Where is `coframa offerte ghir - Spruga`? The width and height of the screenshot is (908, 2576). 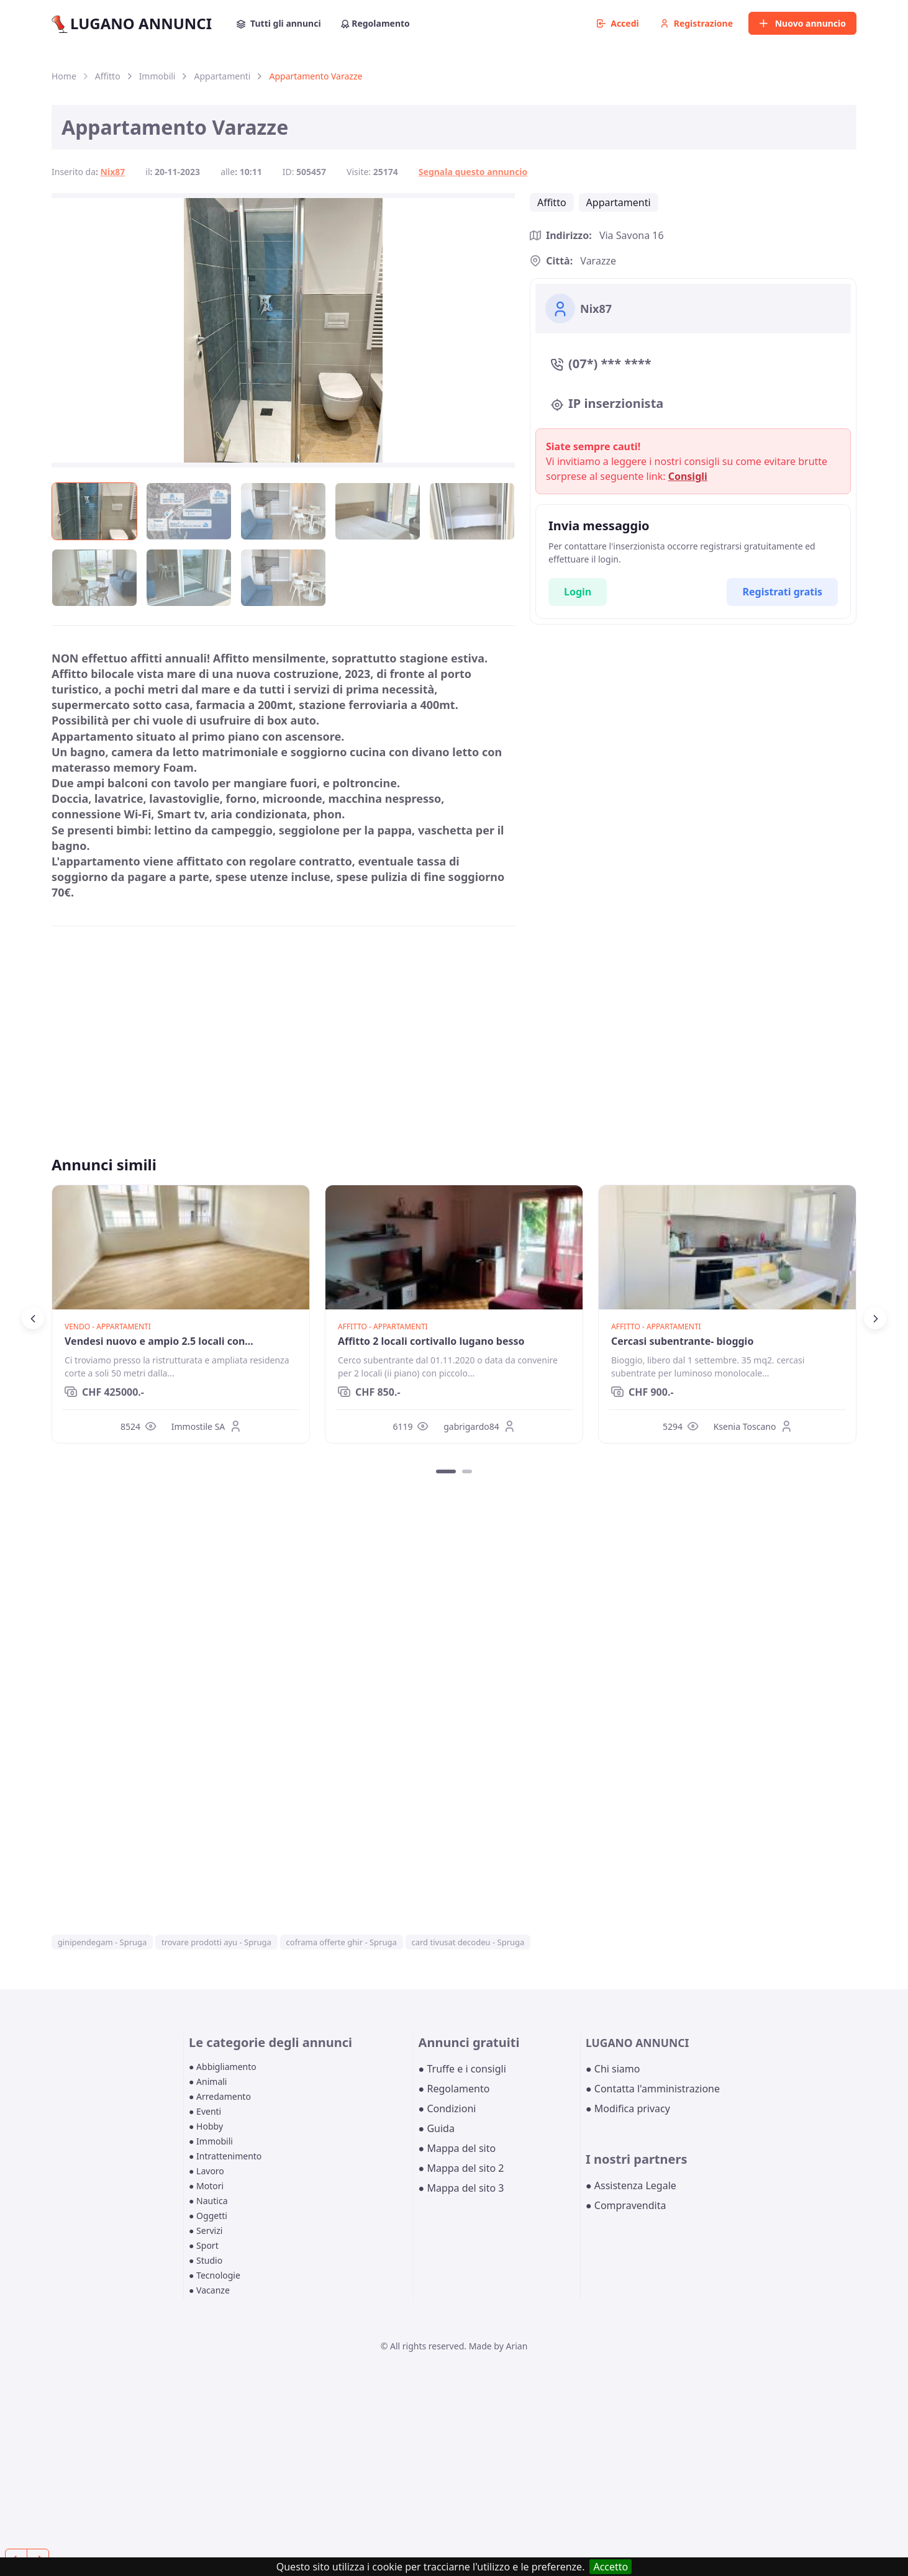
coframa offerte ghir - Spruga is located at coordinates (341, 1942).